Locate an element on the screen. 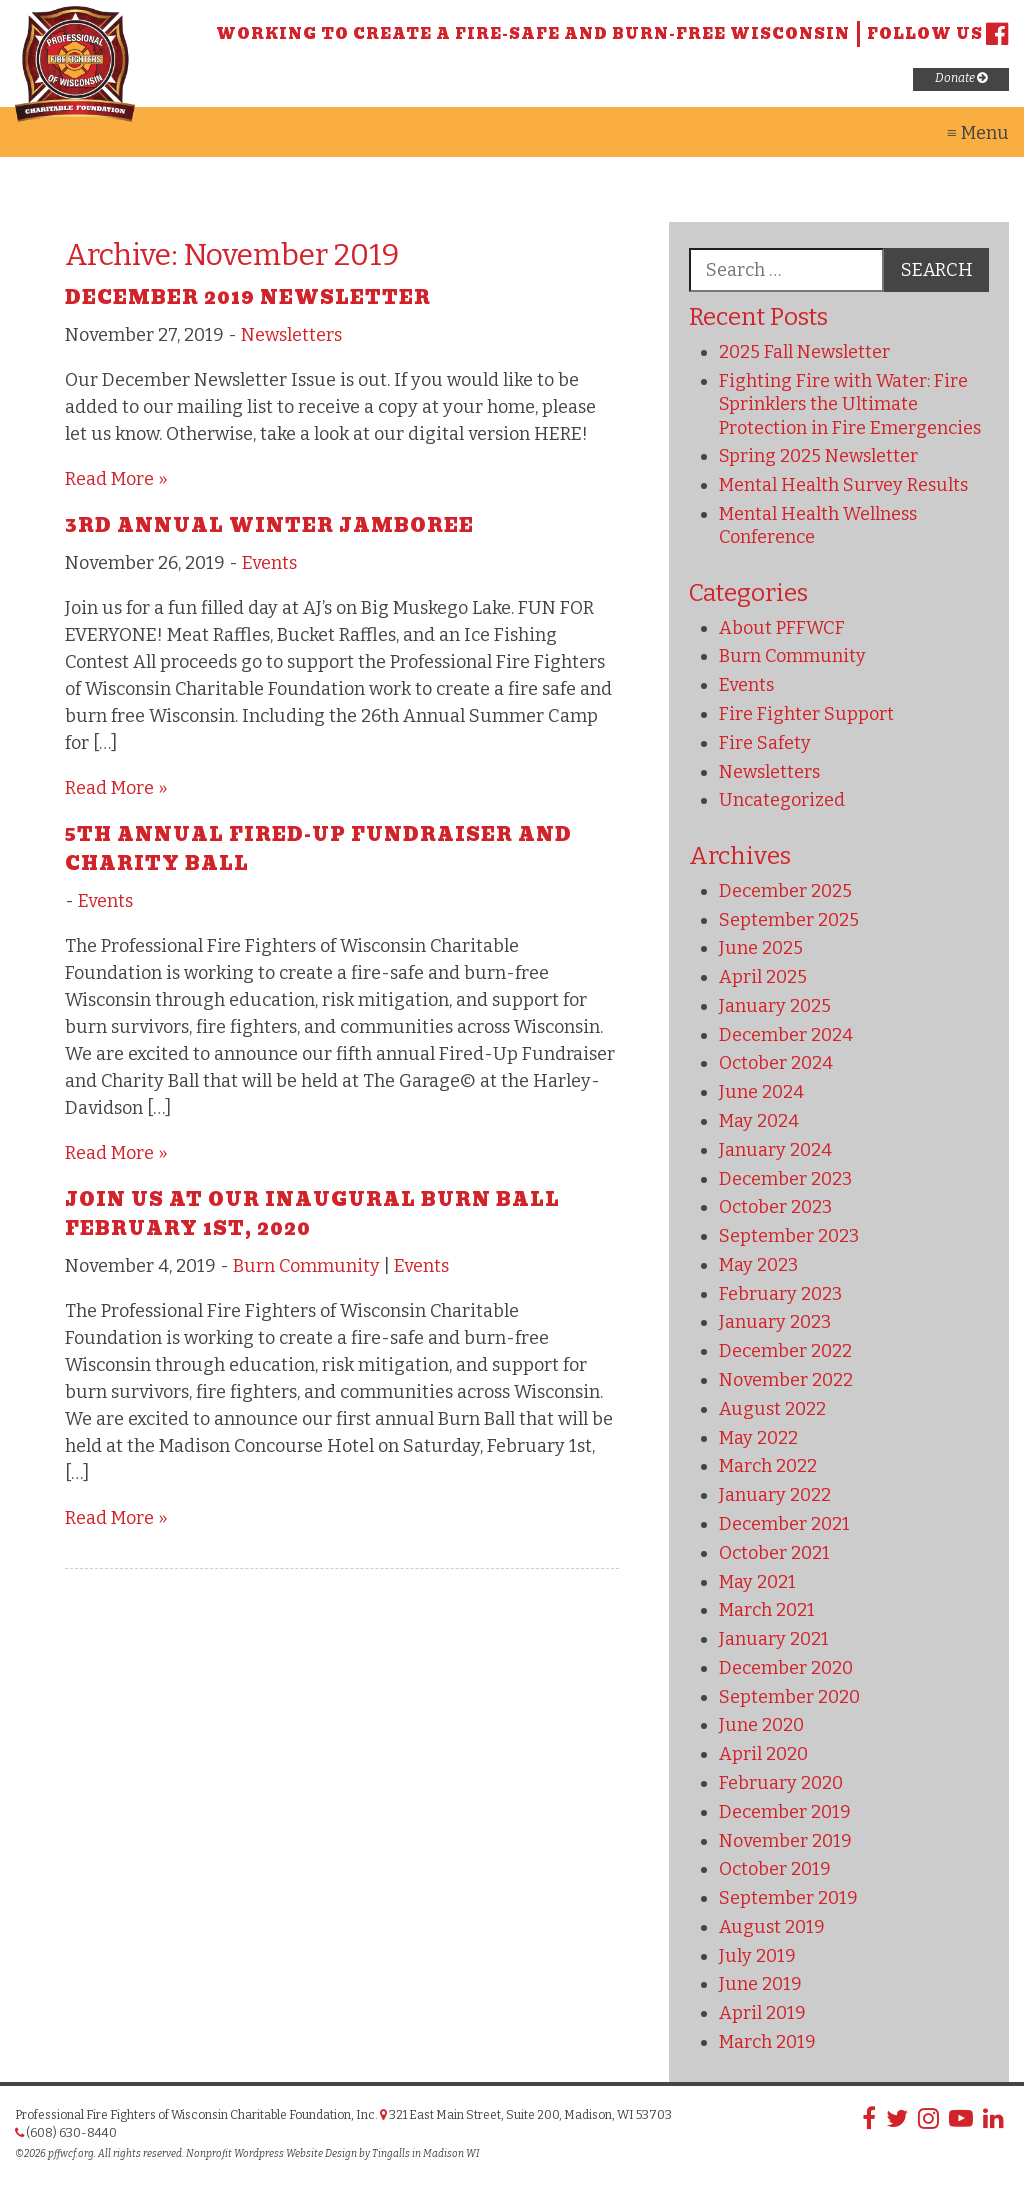 Image resolution: width=1024 pixels, height=2187 pixels. May 2022 is located at coordinates (758, 1438).